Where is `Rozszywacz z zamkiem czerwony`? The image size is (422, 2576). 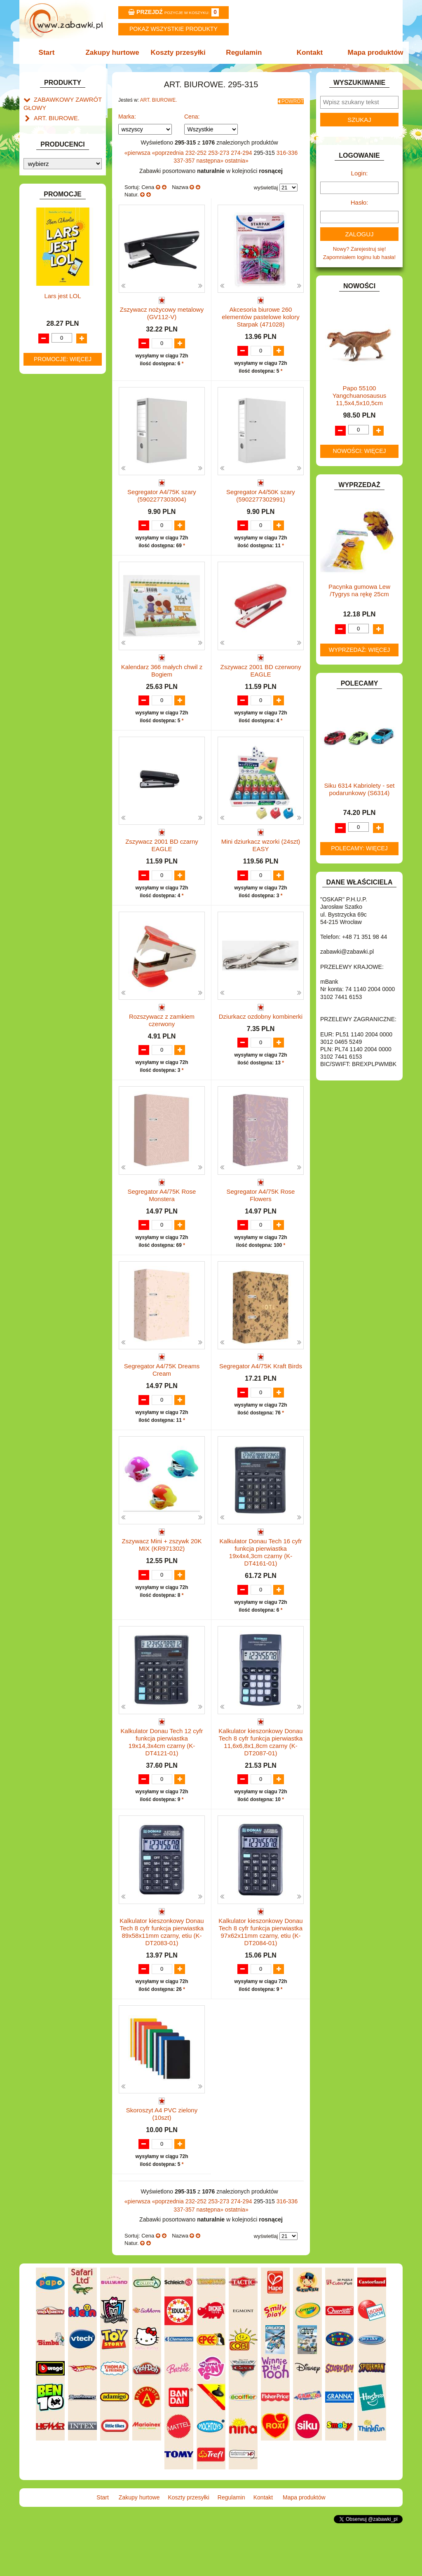 Rozszywacz z zamkiem czerwony is located at coordinates (162, 1042).